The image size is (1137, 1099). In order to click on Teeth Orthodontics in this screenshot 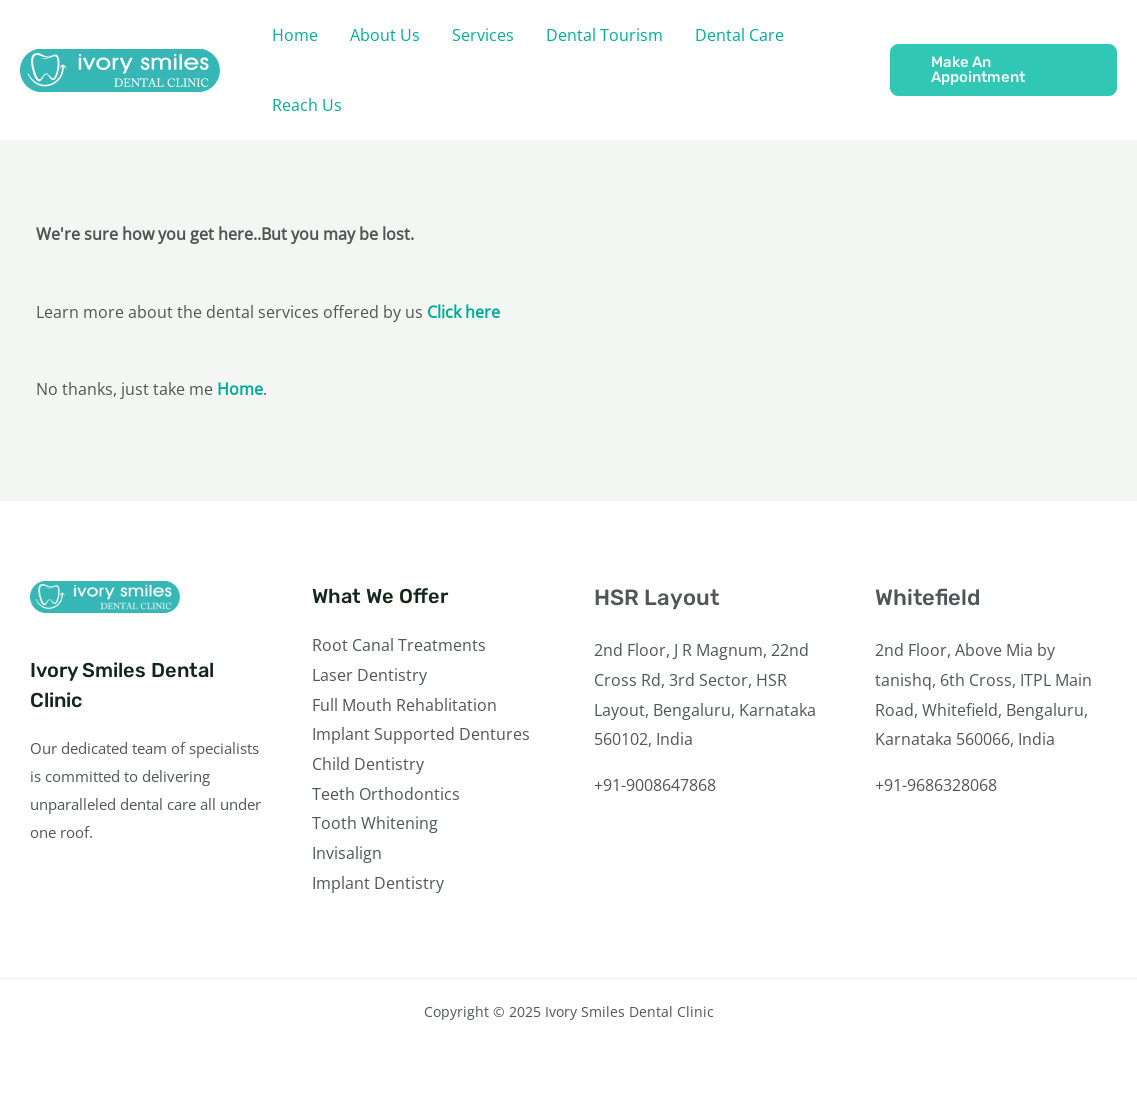, I will do `click(386, 794)`.